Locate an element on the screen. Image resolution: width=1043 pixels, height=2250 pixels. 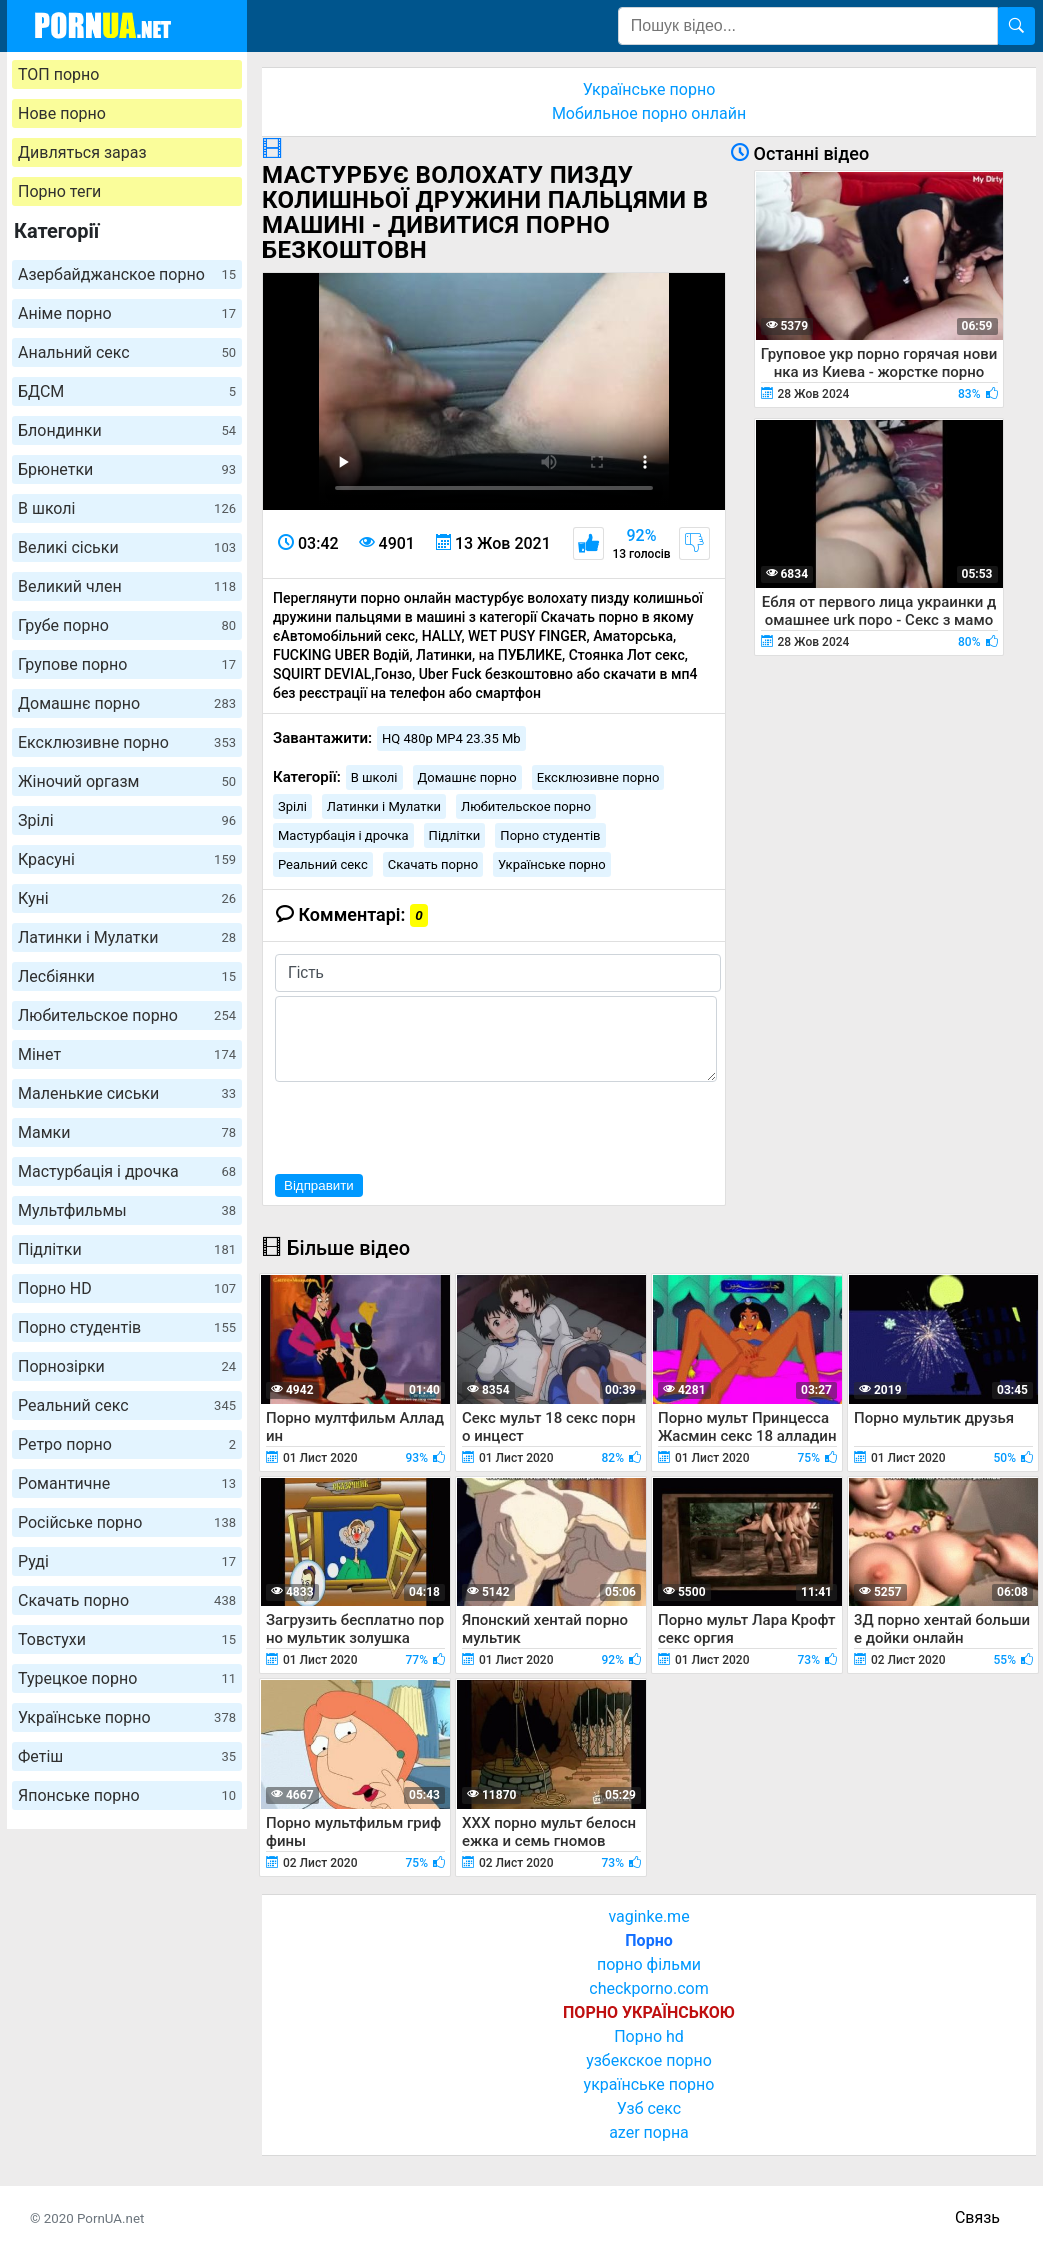
Товстухи is located at coordinates (127, 1639).